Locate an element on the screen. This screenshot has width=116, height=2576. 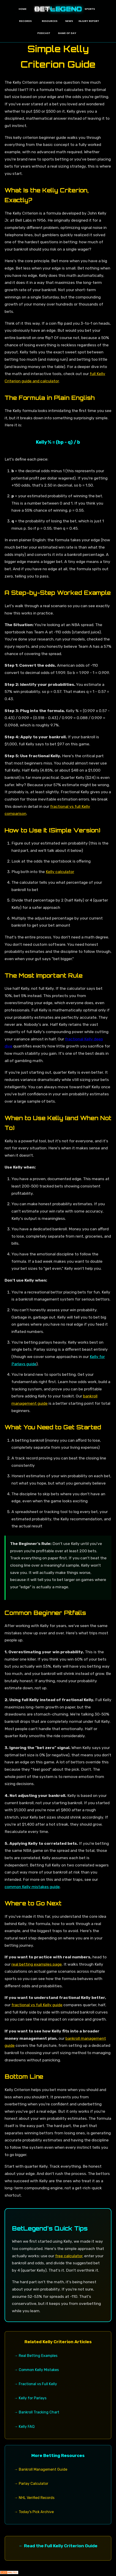
← Read the Full Kelly Criterion Guide is located at coordinates (58, 2545).